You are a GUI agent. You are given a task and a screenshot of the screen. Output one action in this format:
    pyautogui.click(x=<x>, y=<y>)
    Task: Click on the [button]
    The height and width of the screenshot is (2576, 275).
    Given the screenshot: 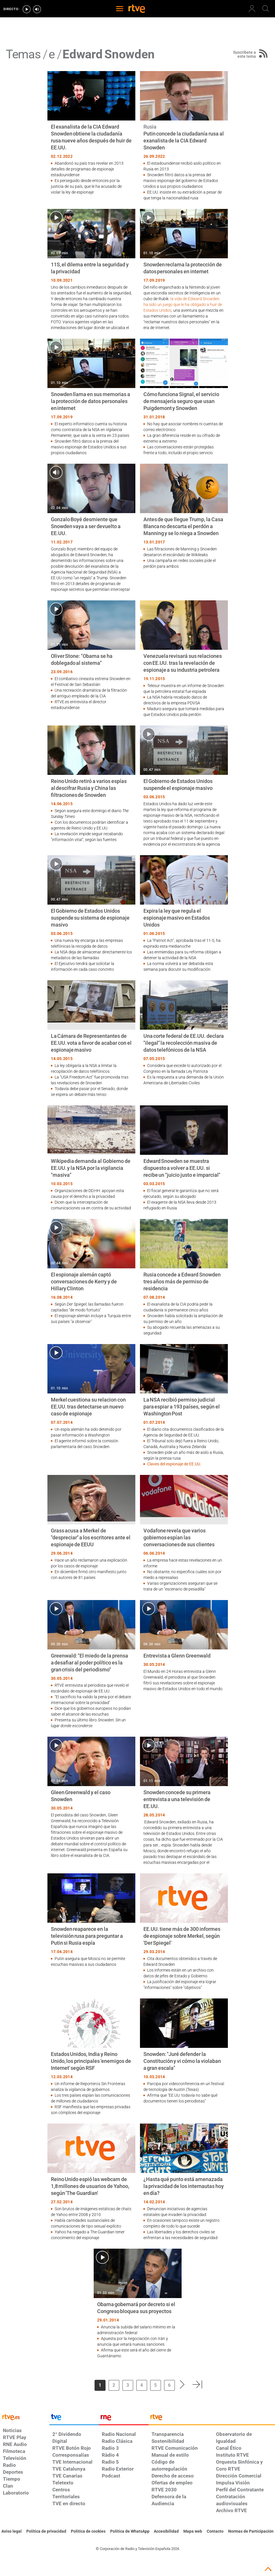 What is the action you would take?
    pyautogui.click(x=182, y=2384)
    